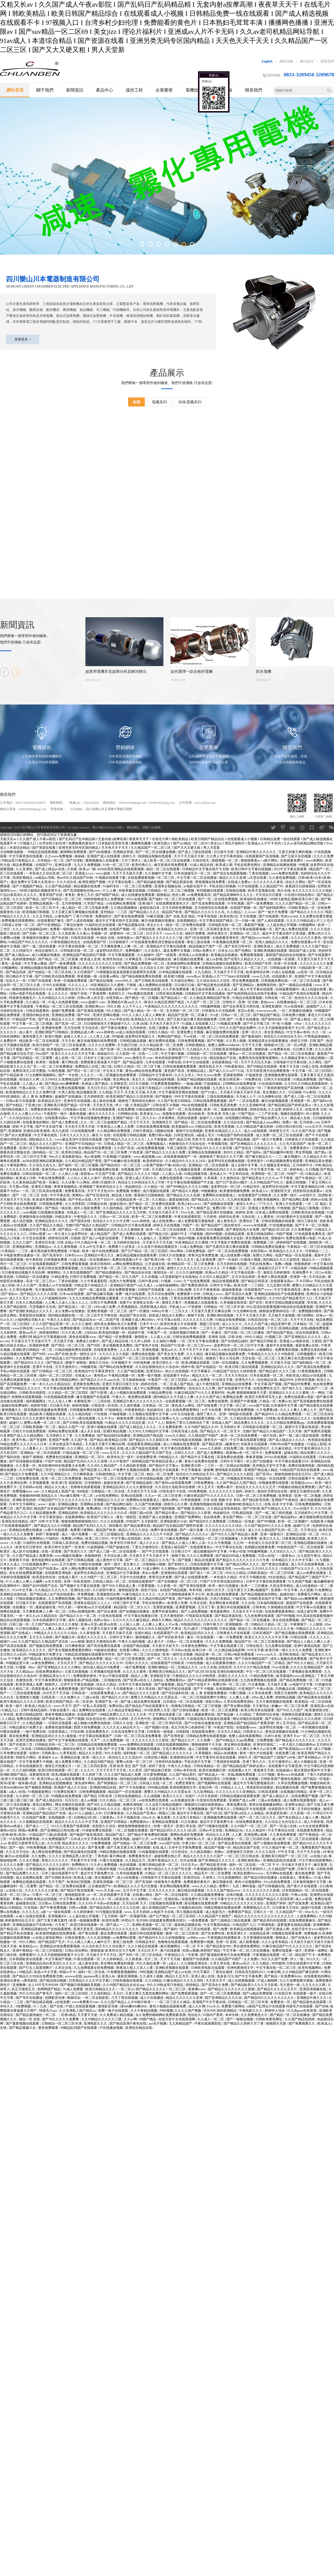 The width and height of the screenshot is (334, 2576). Describe the element at coordinates (93, 1397) in the screenshot. I see `麻豆视频国产在线观看` at that location.